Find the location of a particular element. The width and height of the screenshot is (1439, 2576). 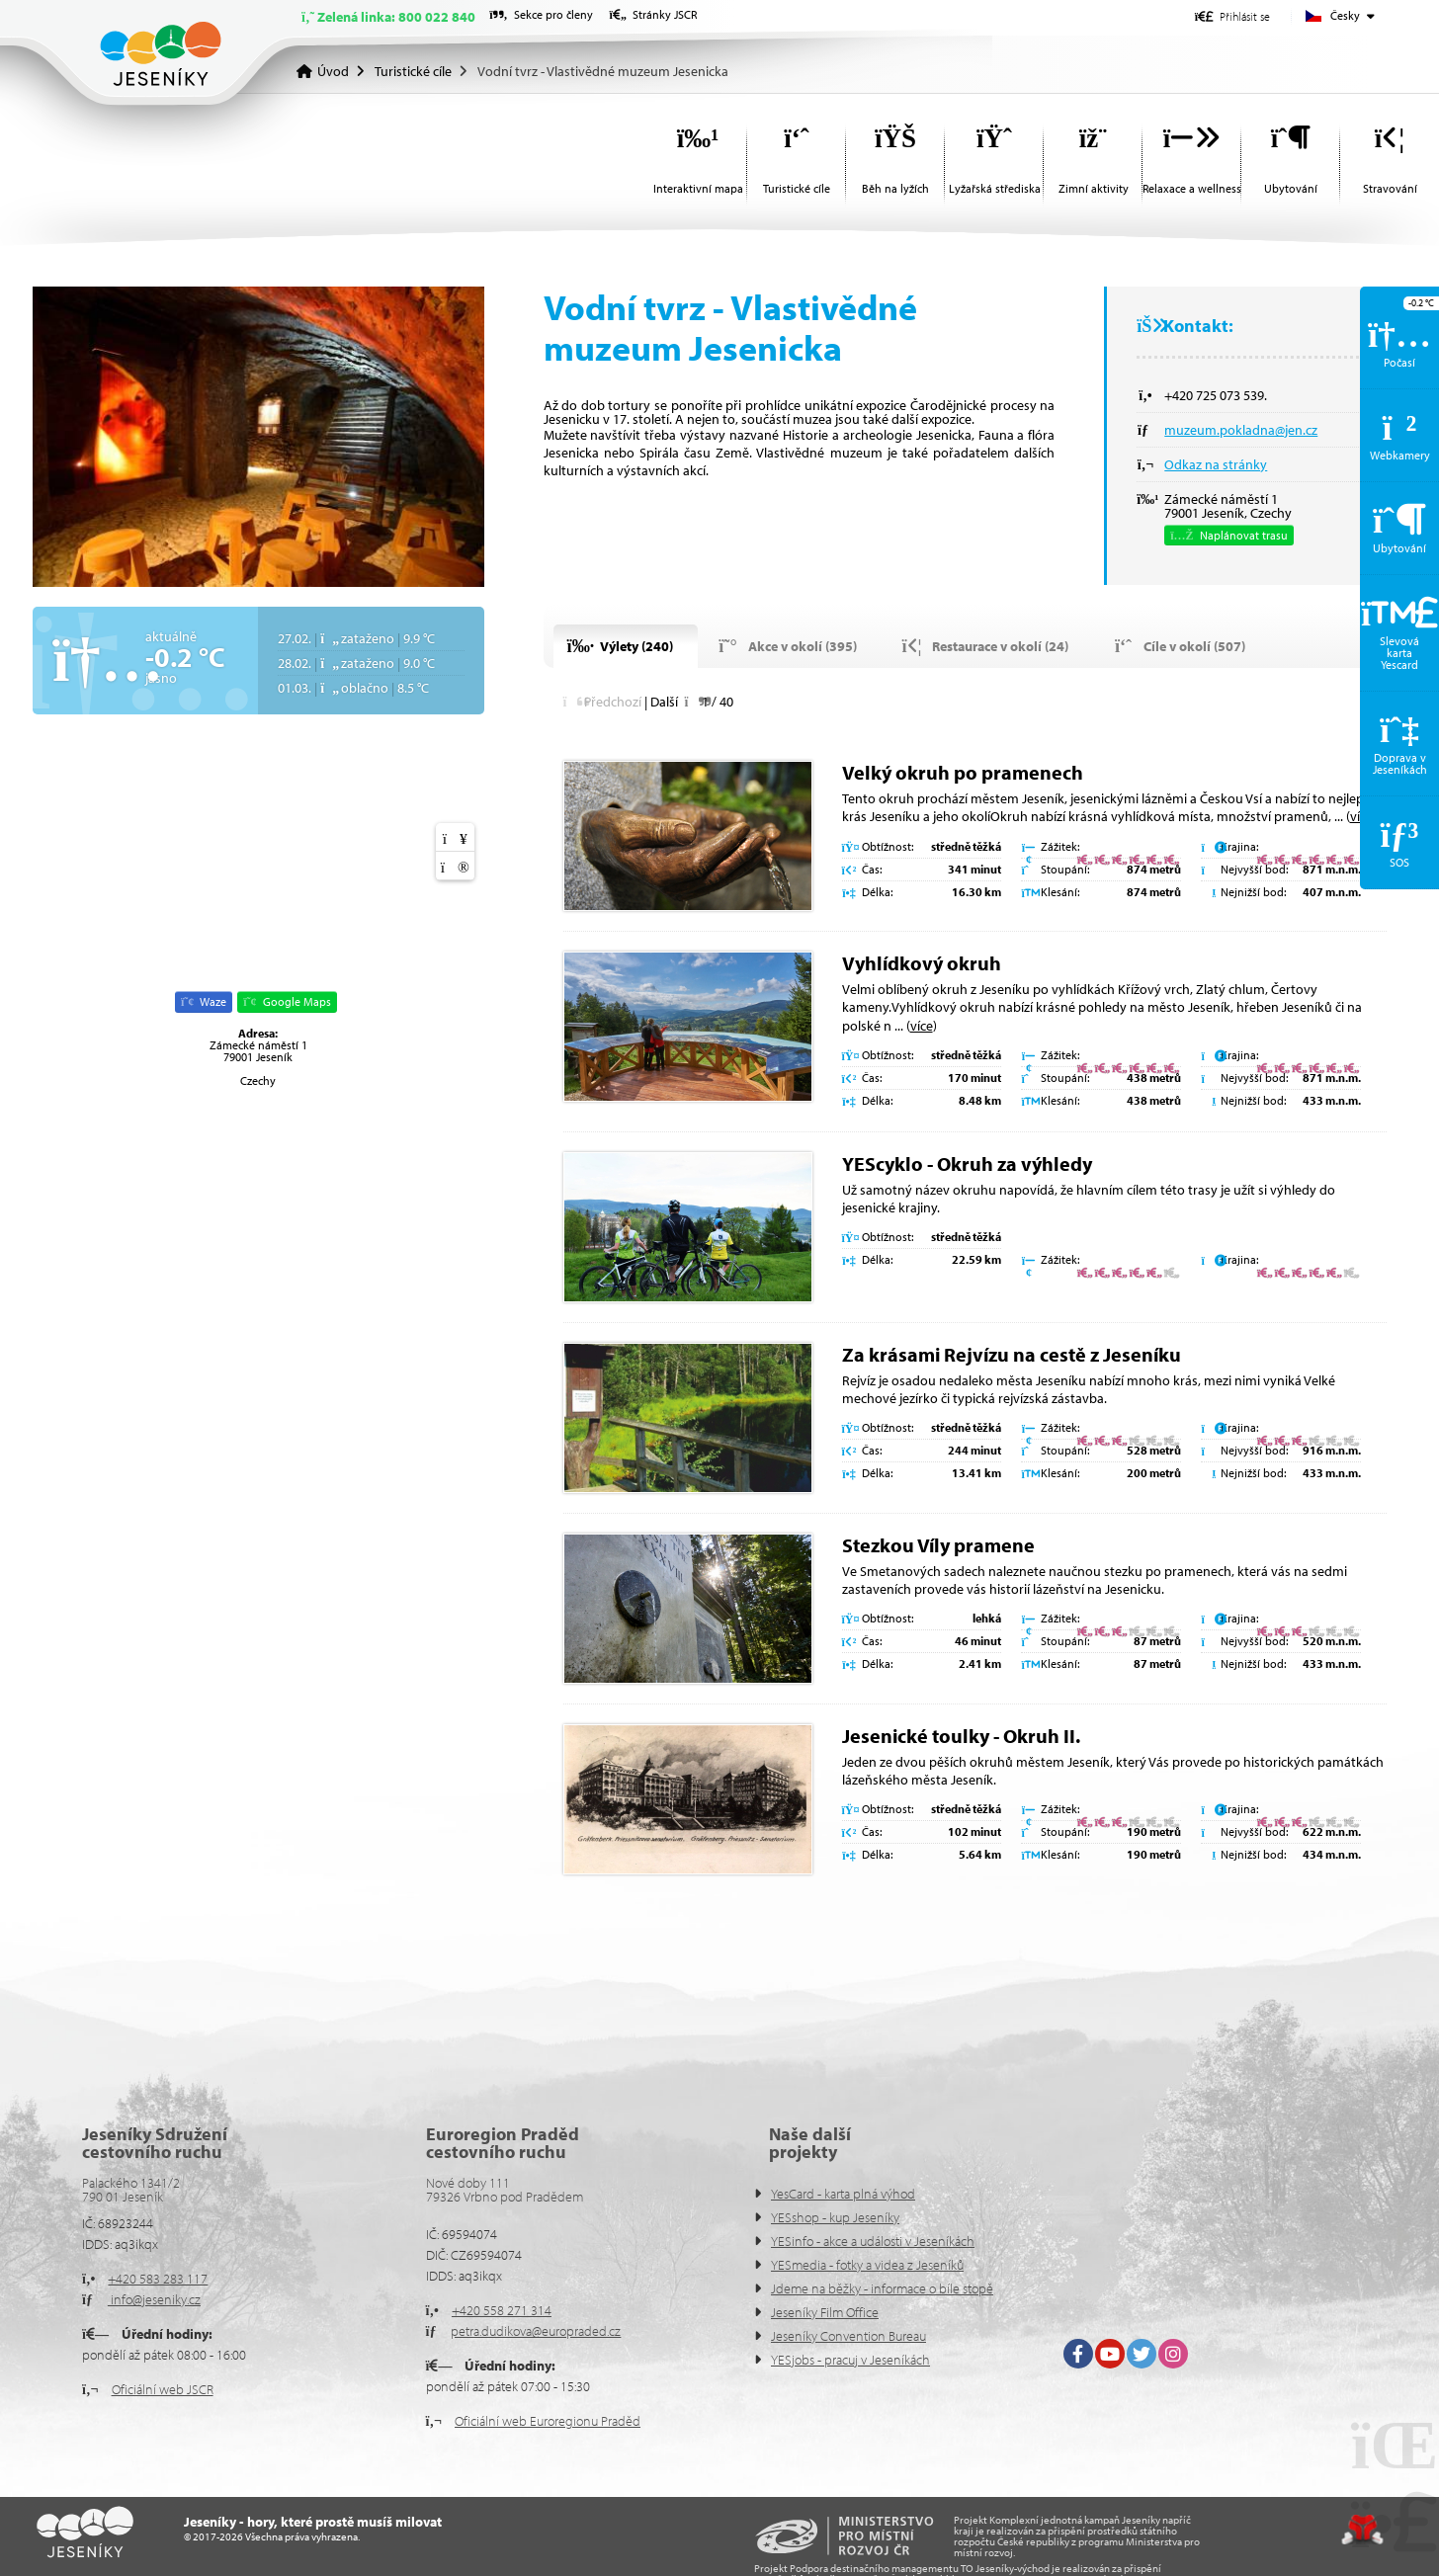

info@jeseniky.cz is located at coordinates (154, 2299).